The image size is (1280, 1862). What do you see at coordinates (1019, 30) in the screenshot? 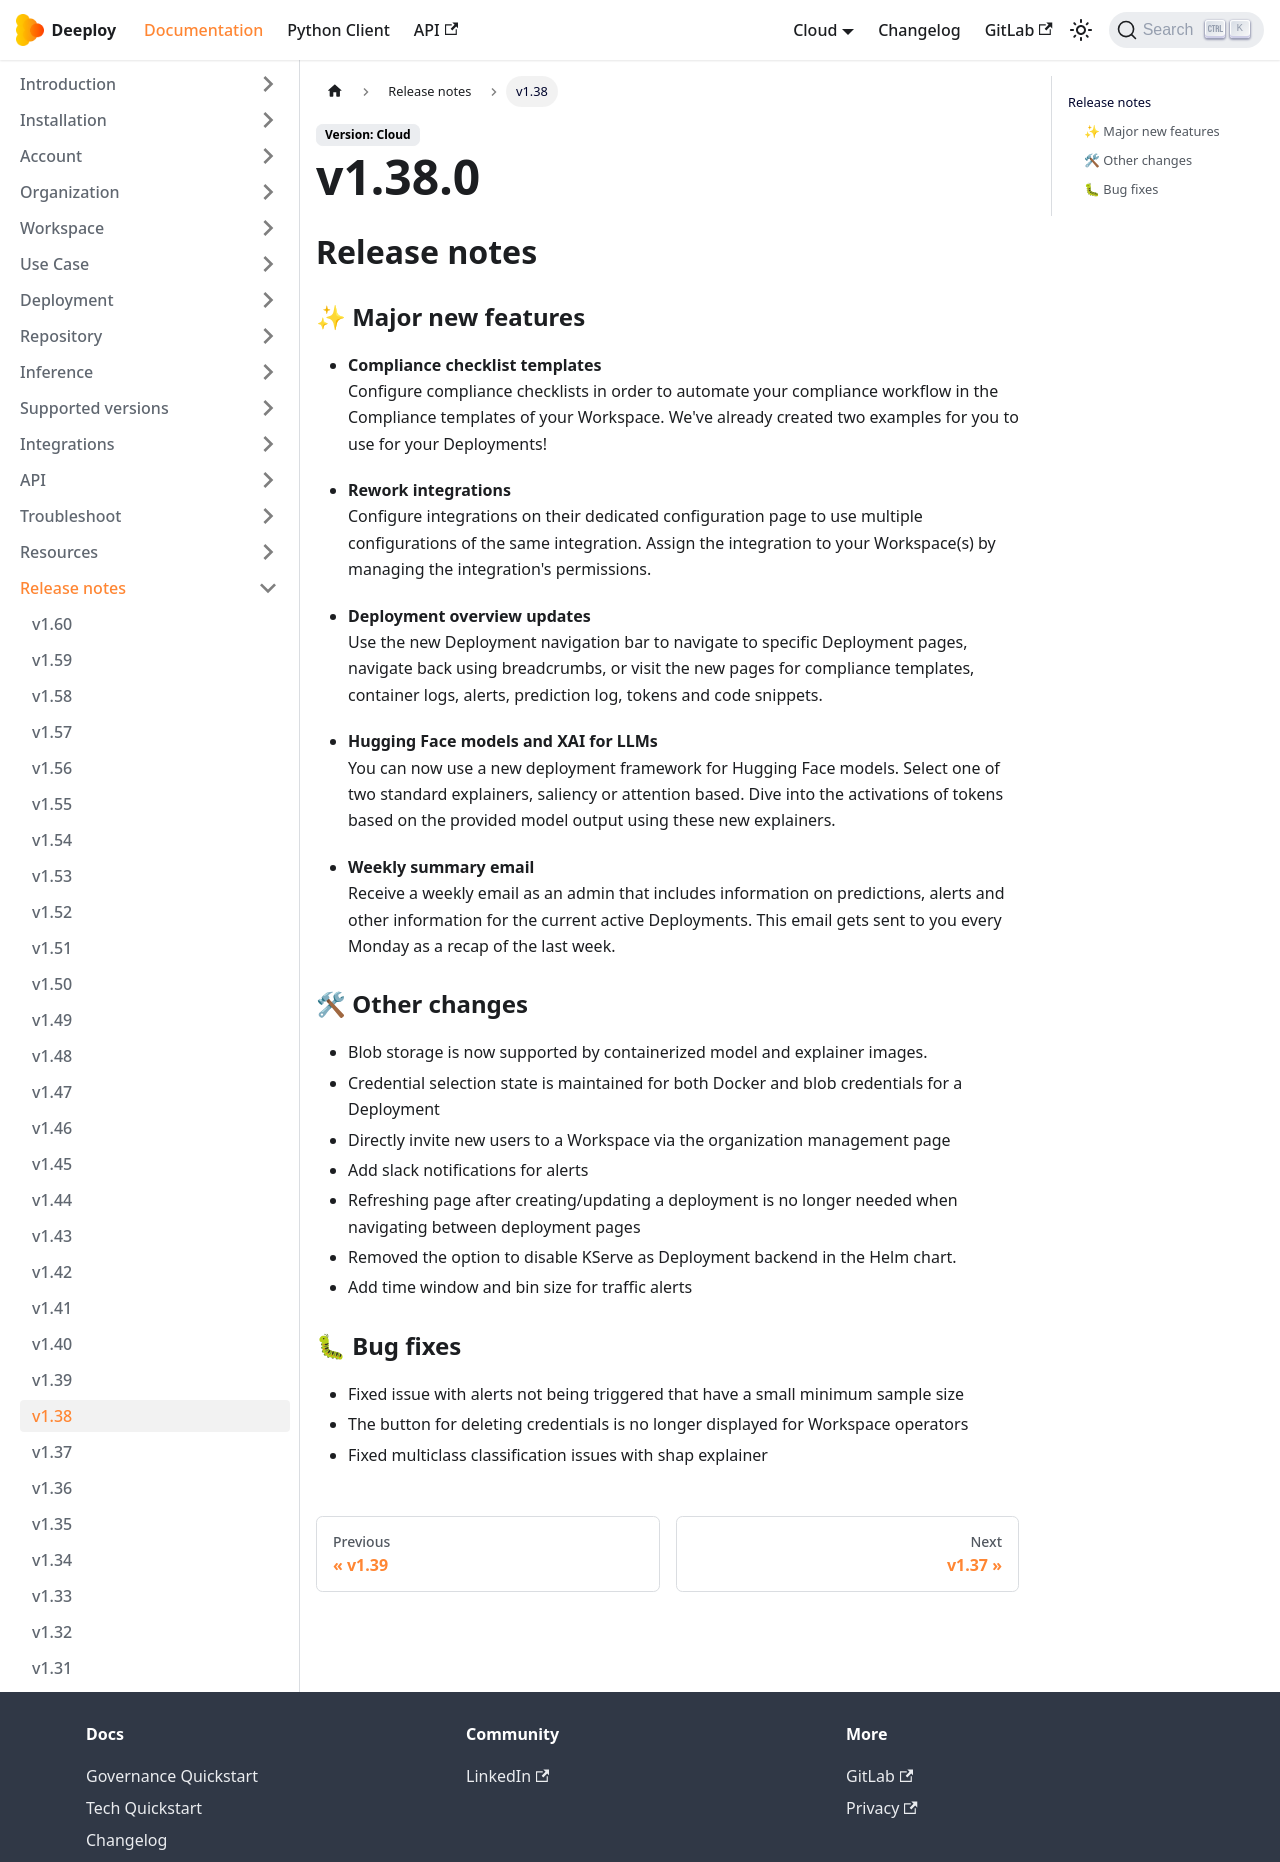
I see `GitLab` at bounding box center [1019, 30].